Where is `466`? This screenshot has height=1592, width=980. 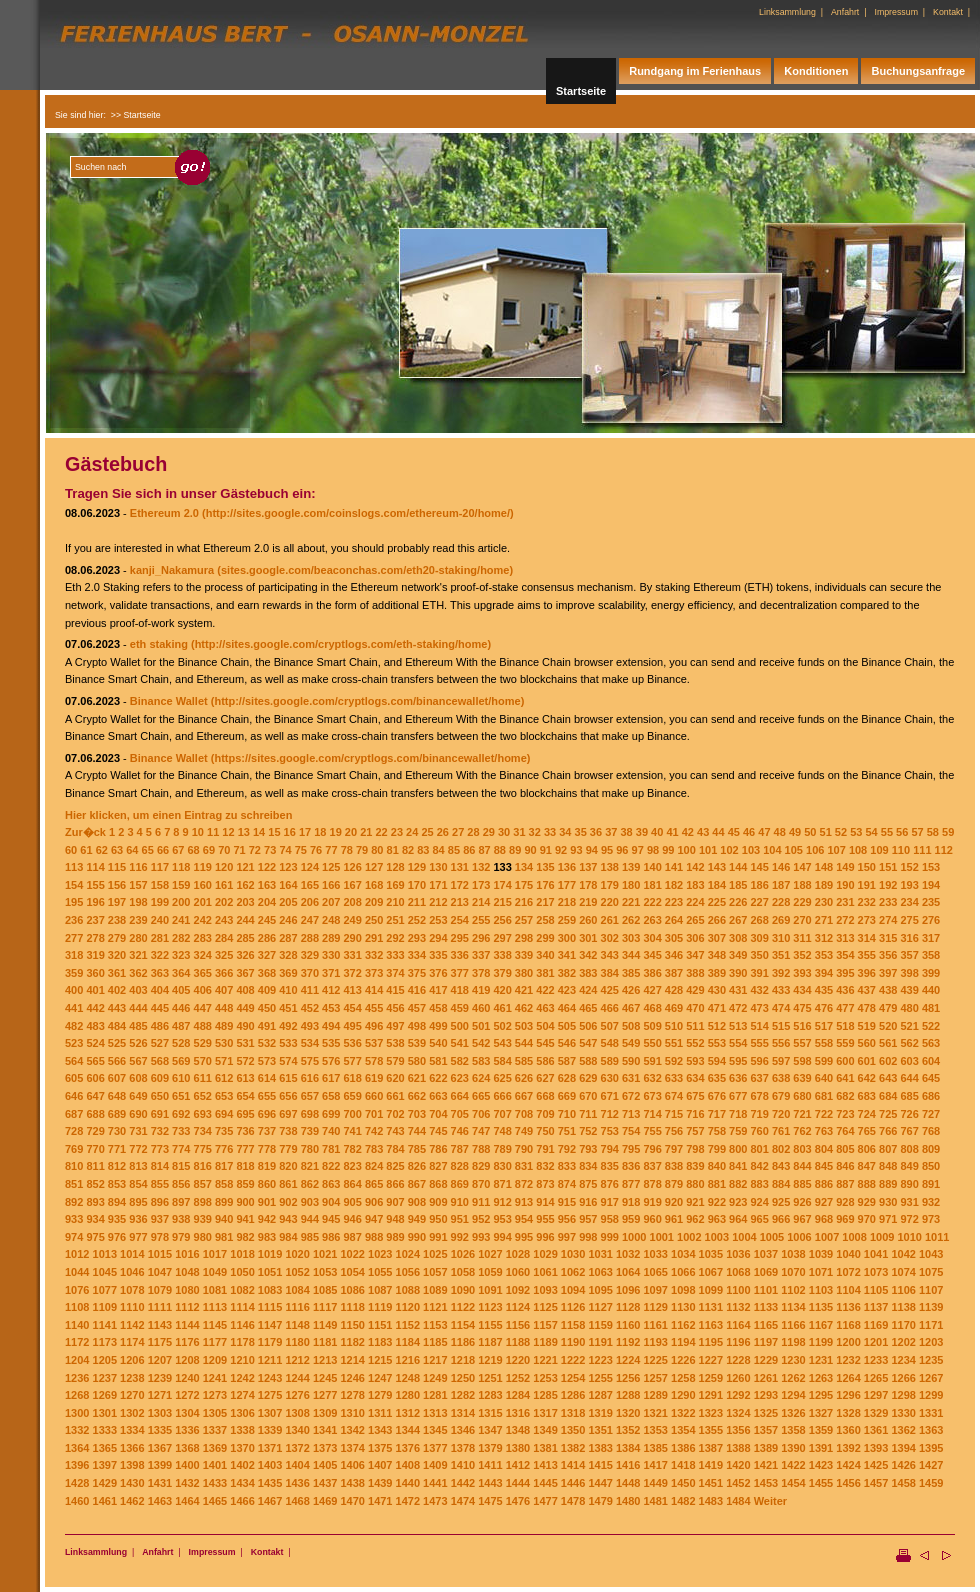
466 is located at coordinates (610, 1008).